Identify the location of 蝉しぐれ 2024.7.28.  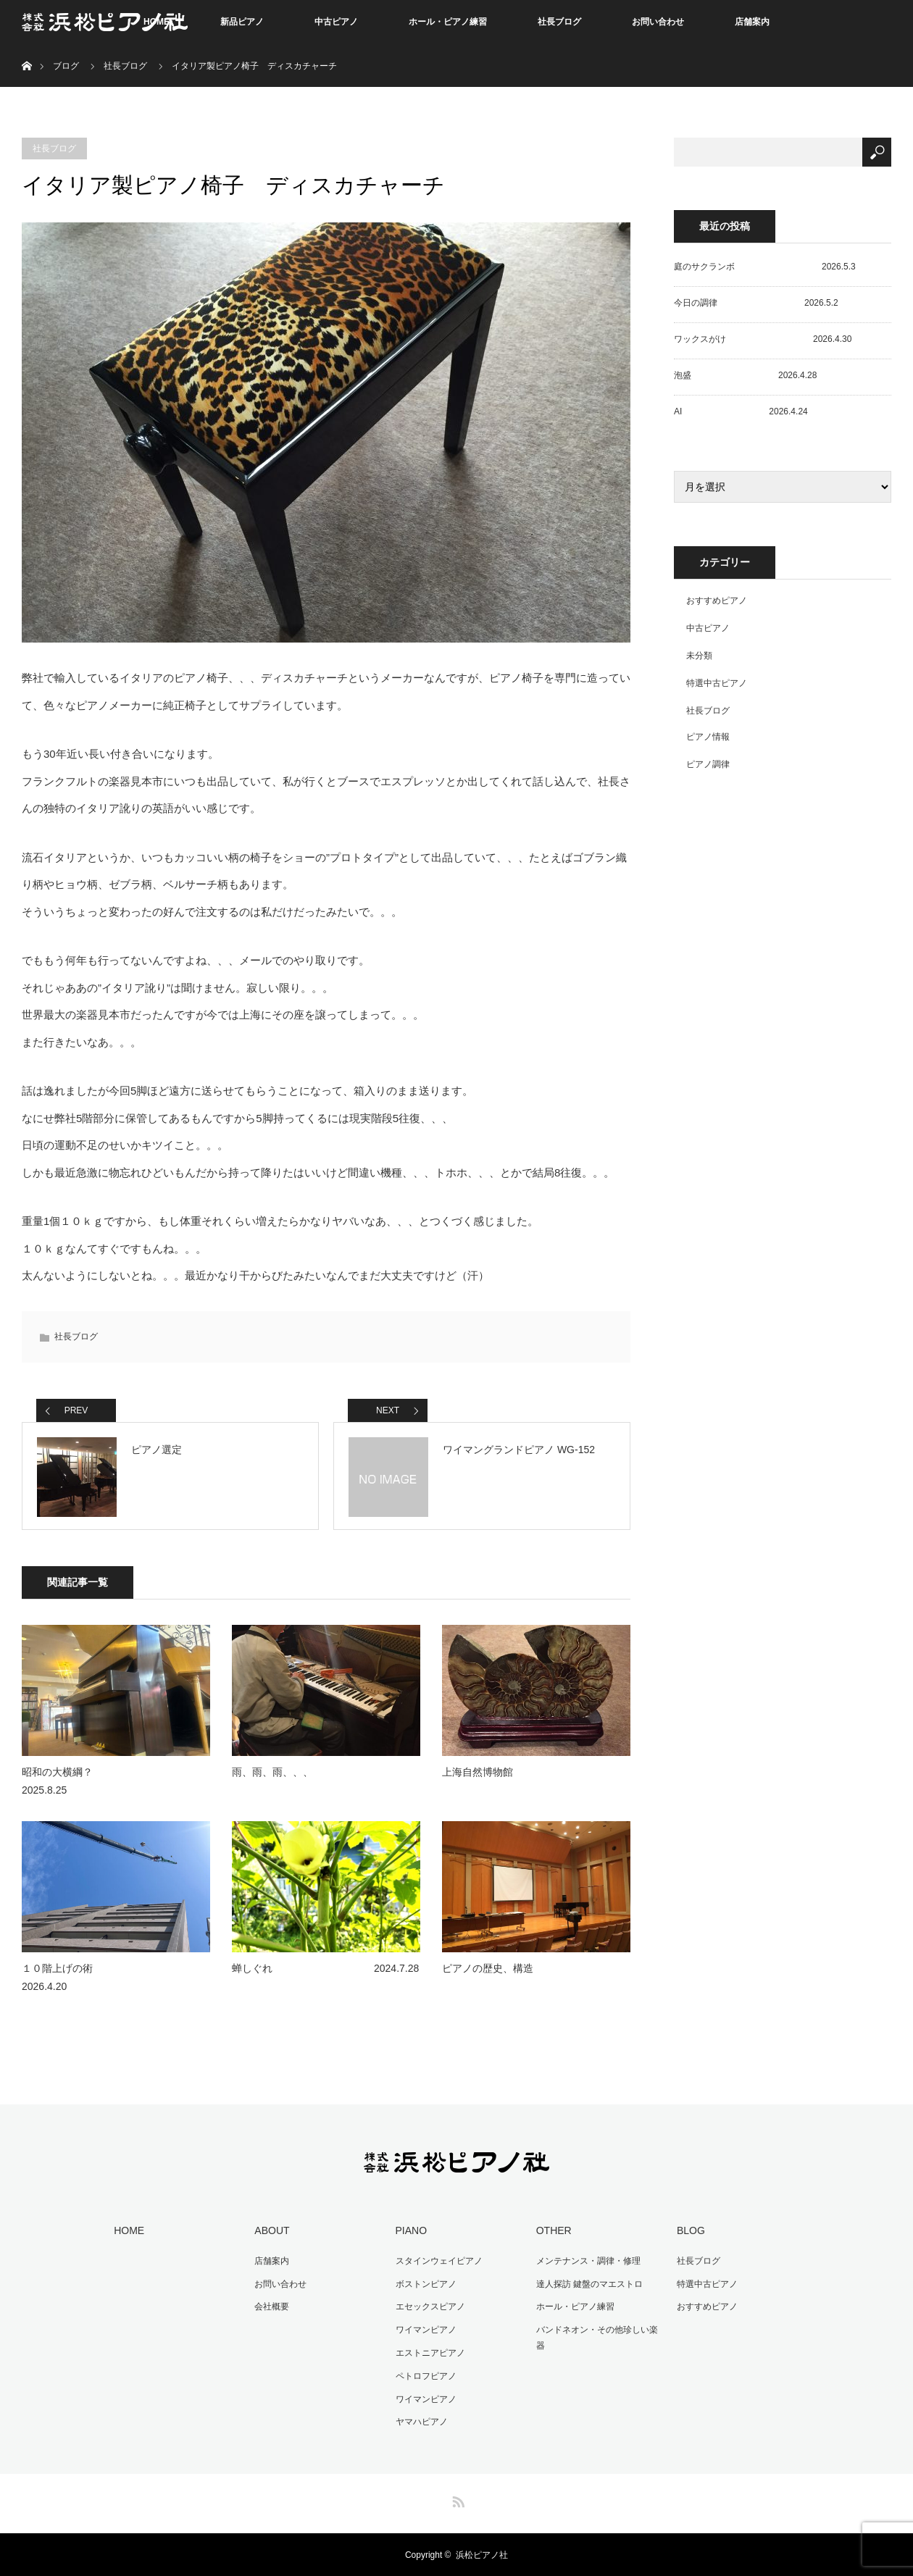
(325, 1968).